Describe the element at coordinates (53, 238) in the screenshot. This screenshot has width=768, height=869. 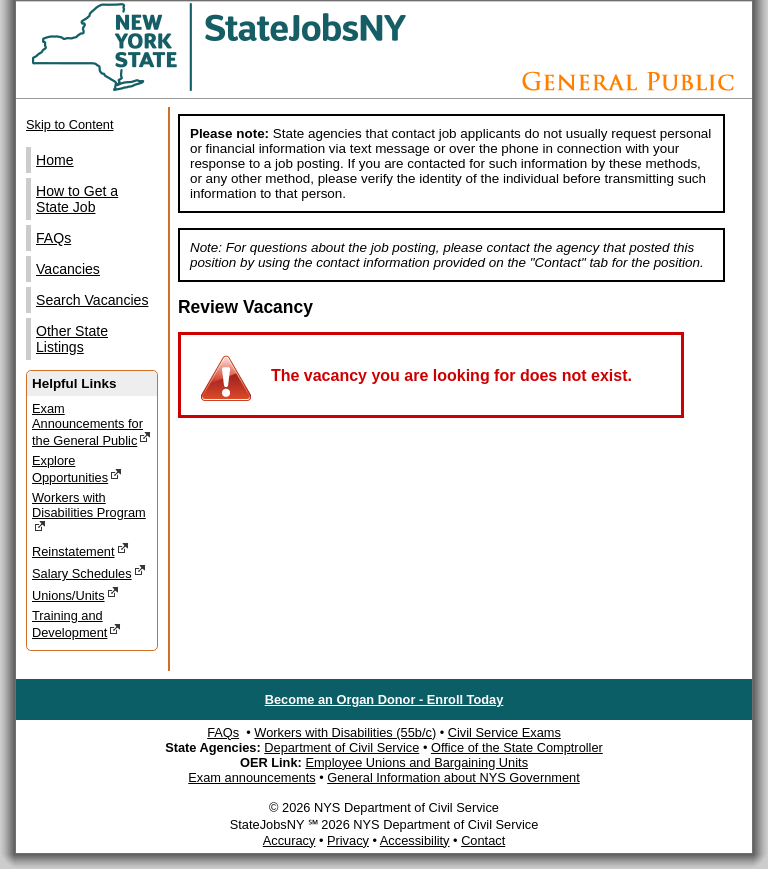
I see `FAQs` at that location.